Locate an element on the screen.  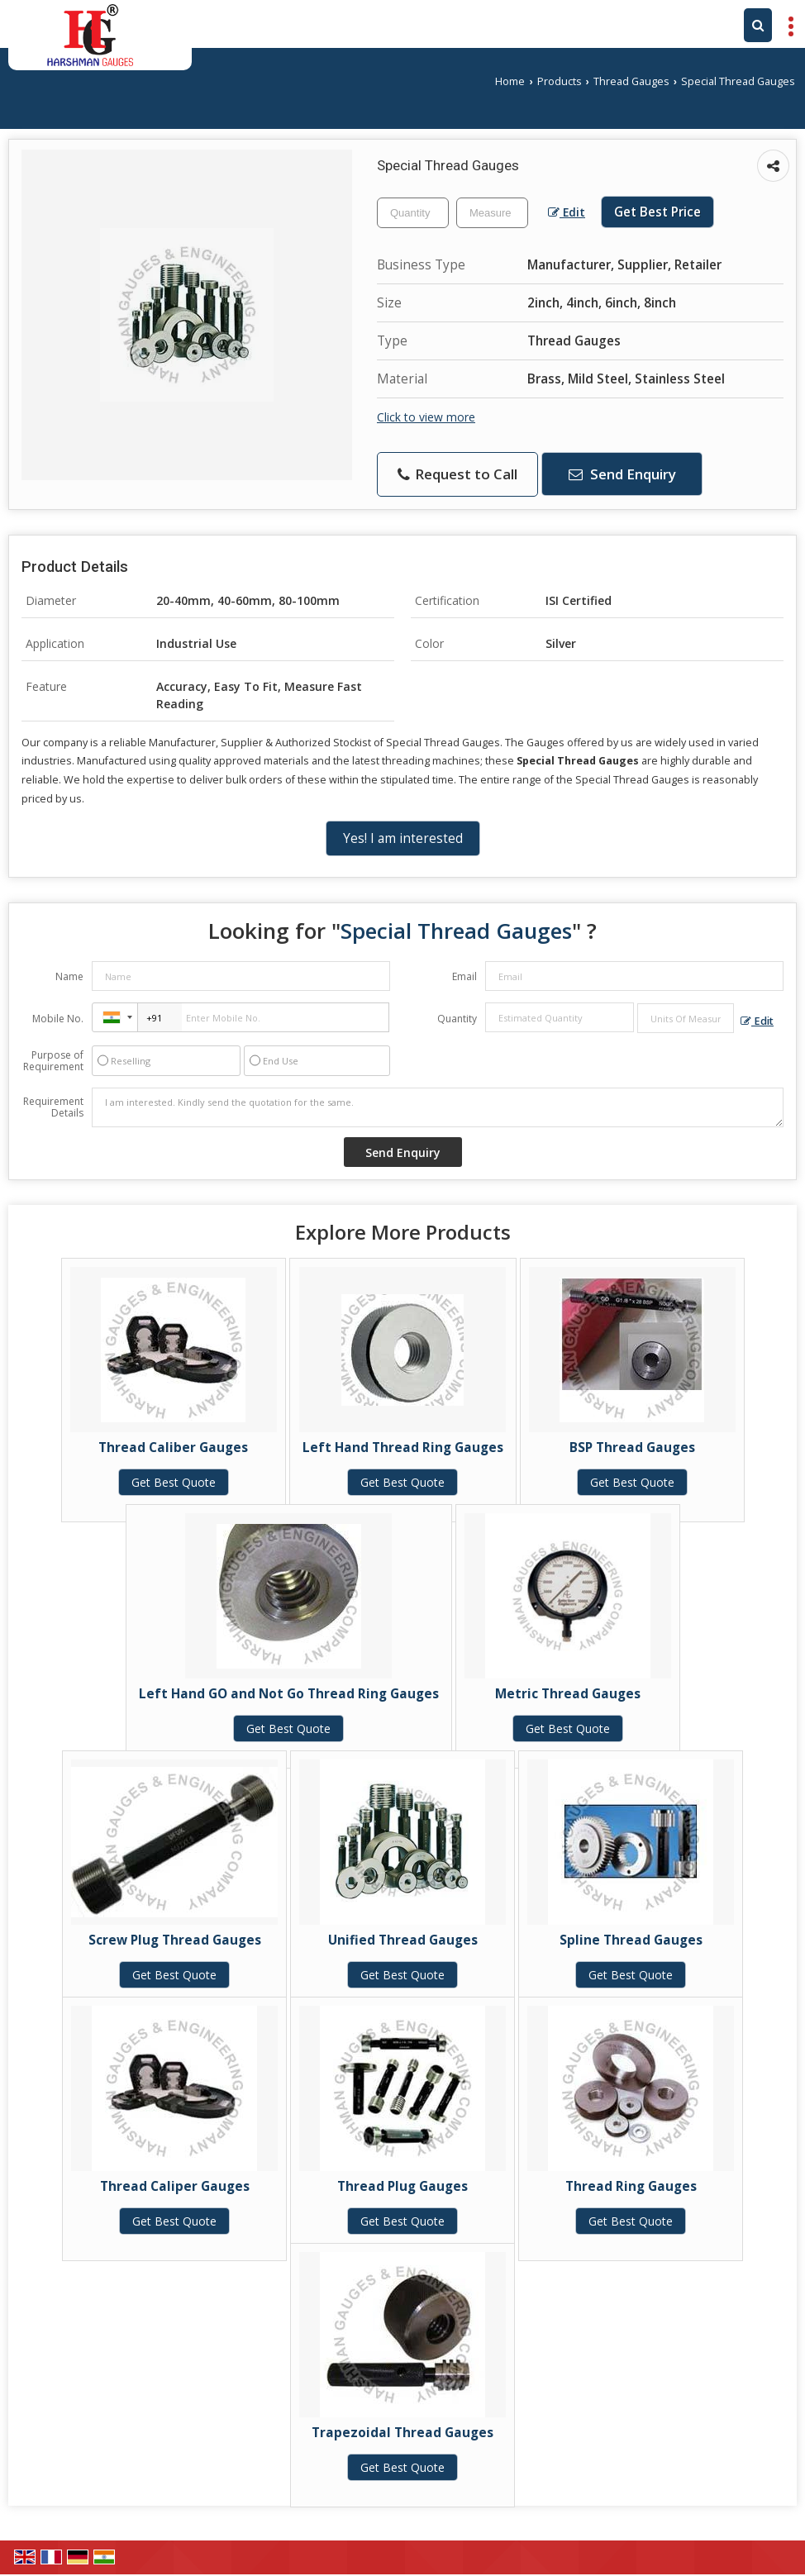
Home is located at coordinates (510, 81).